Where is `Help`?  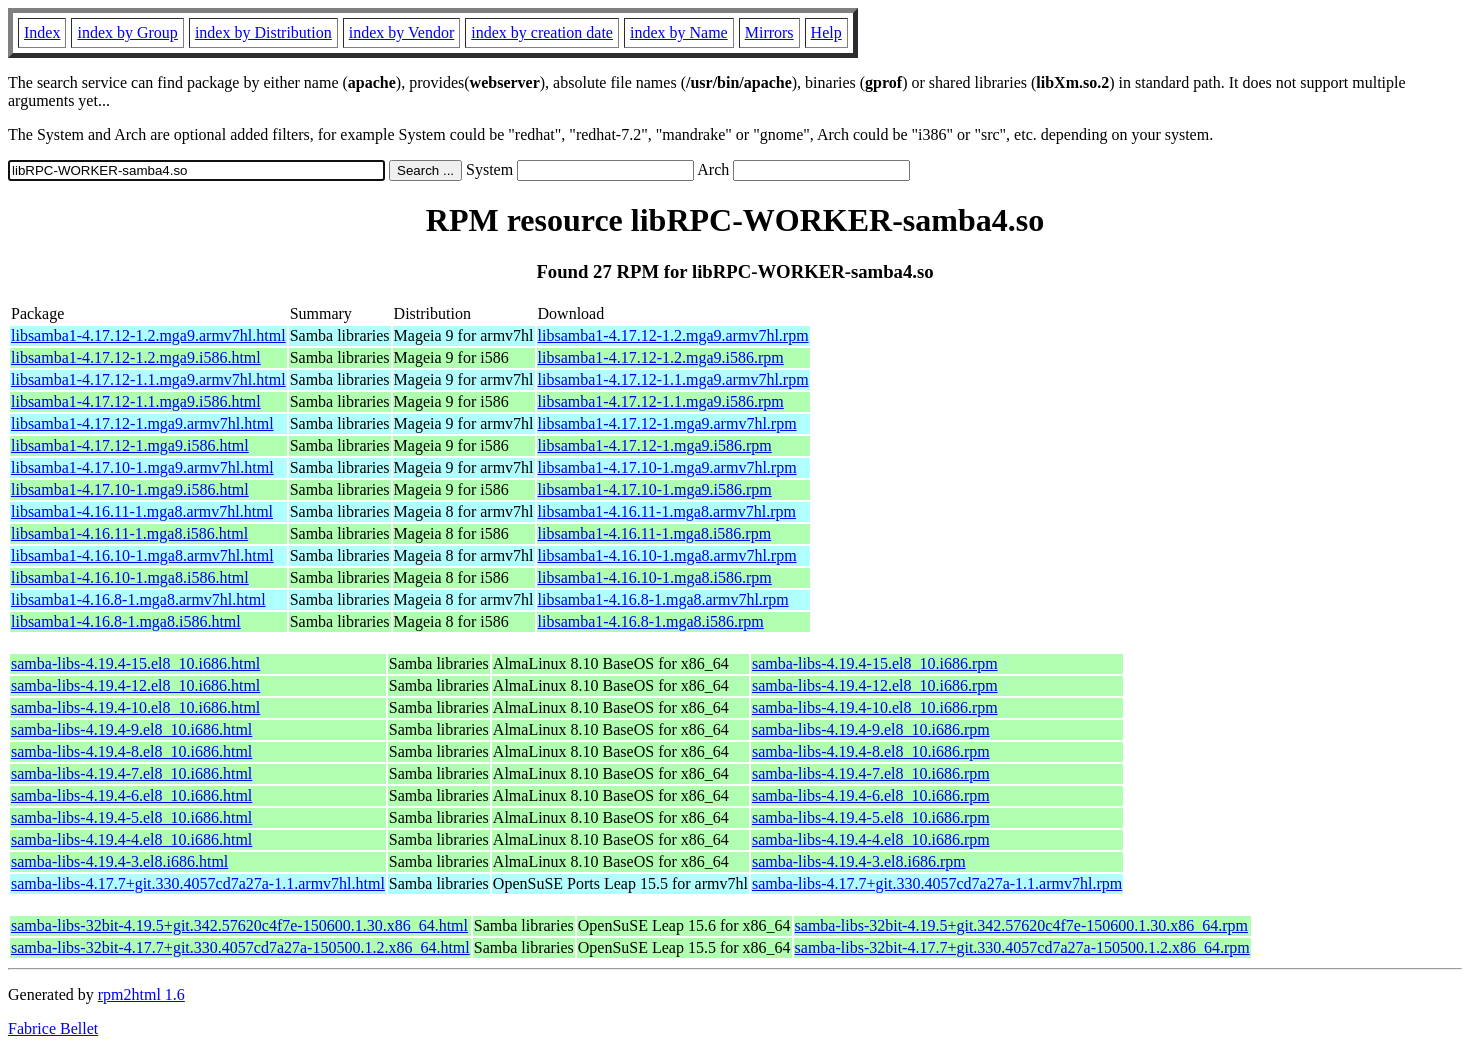
Help is located at coordinates (826, 32).